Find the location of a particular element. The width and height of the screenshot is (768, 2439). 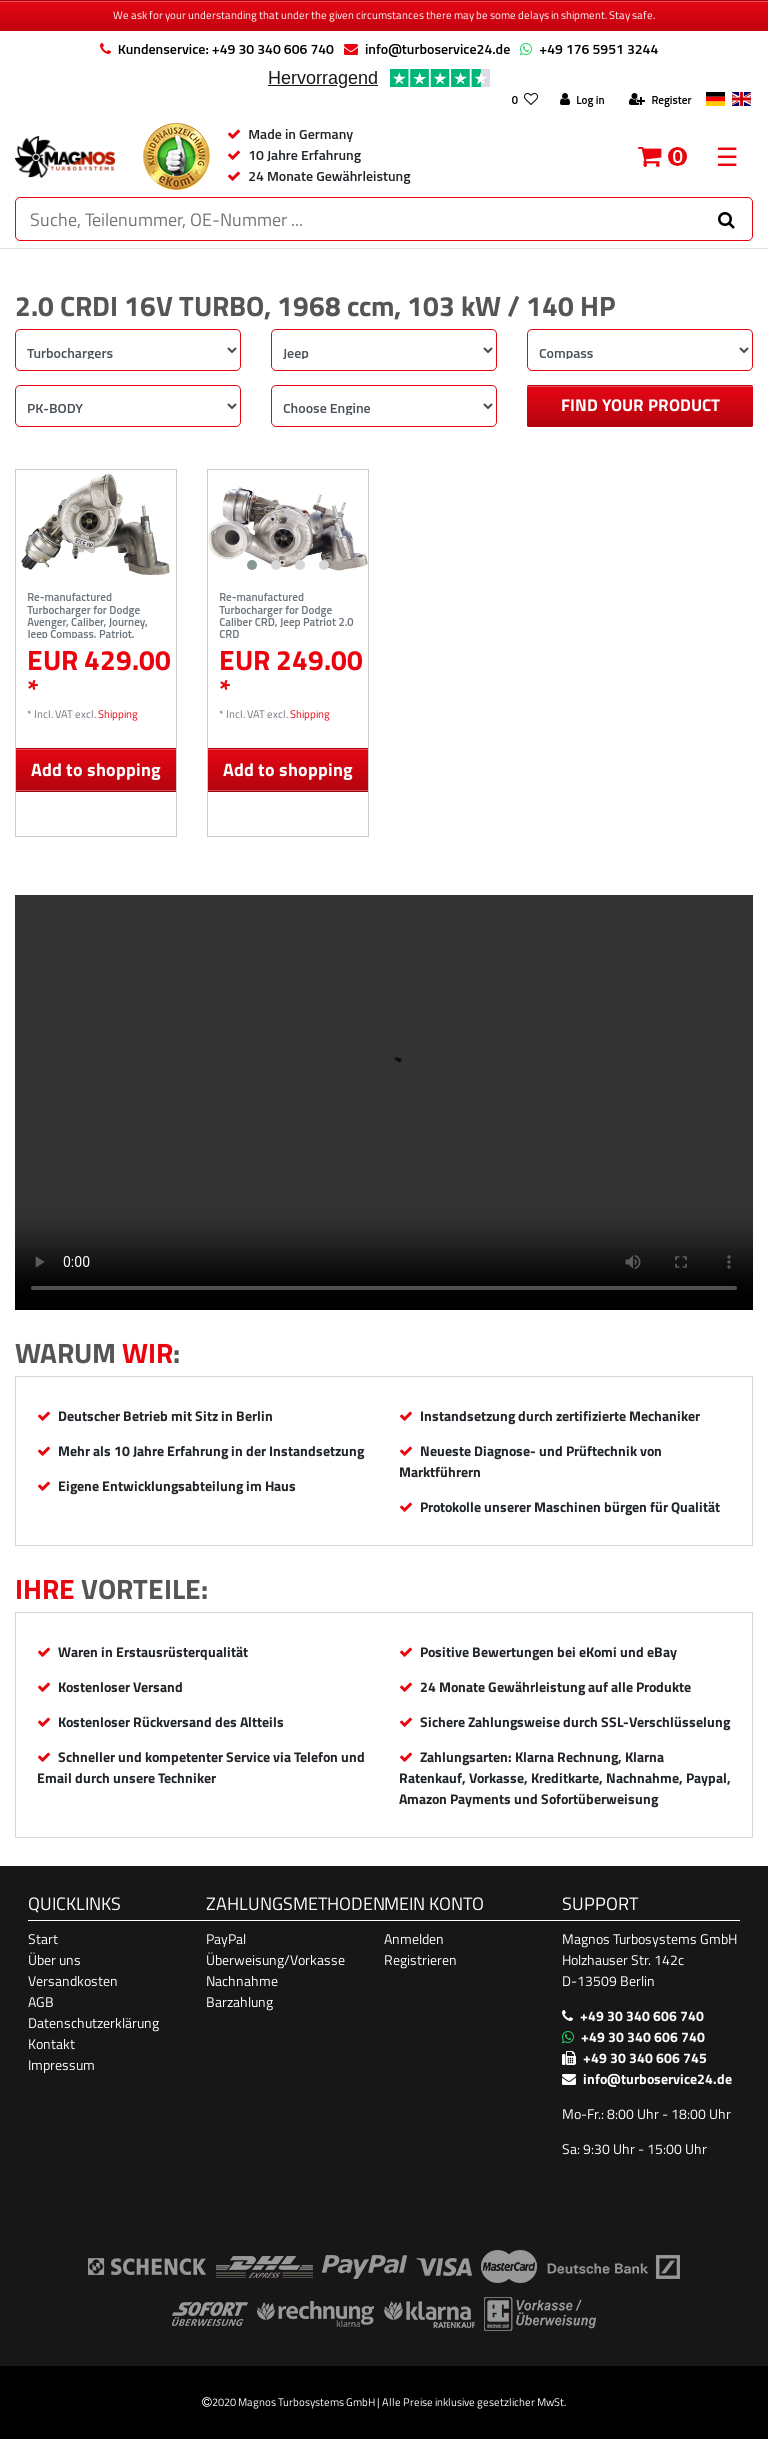

Find your product is located at coordinates (640, 405).